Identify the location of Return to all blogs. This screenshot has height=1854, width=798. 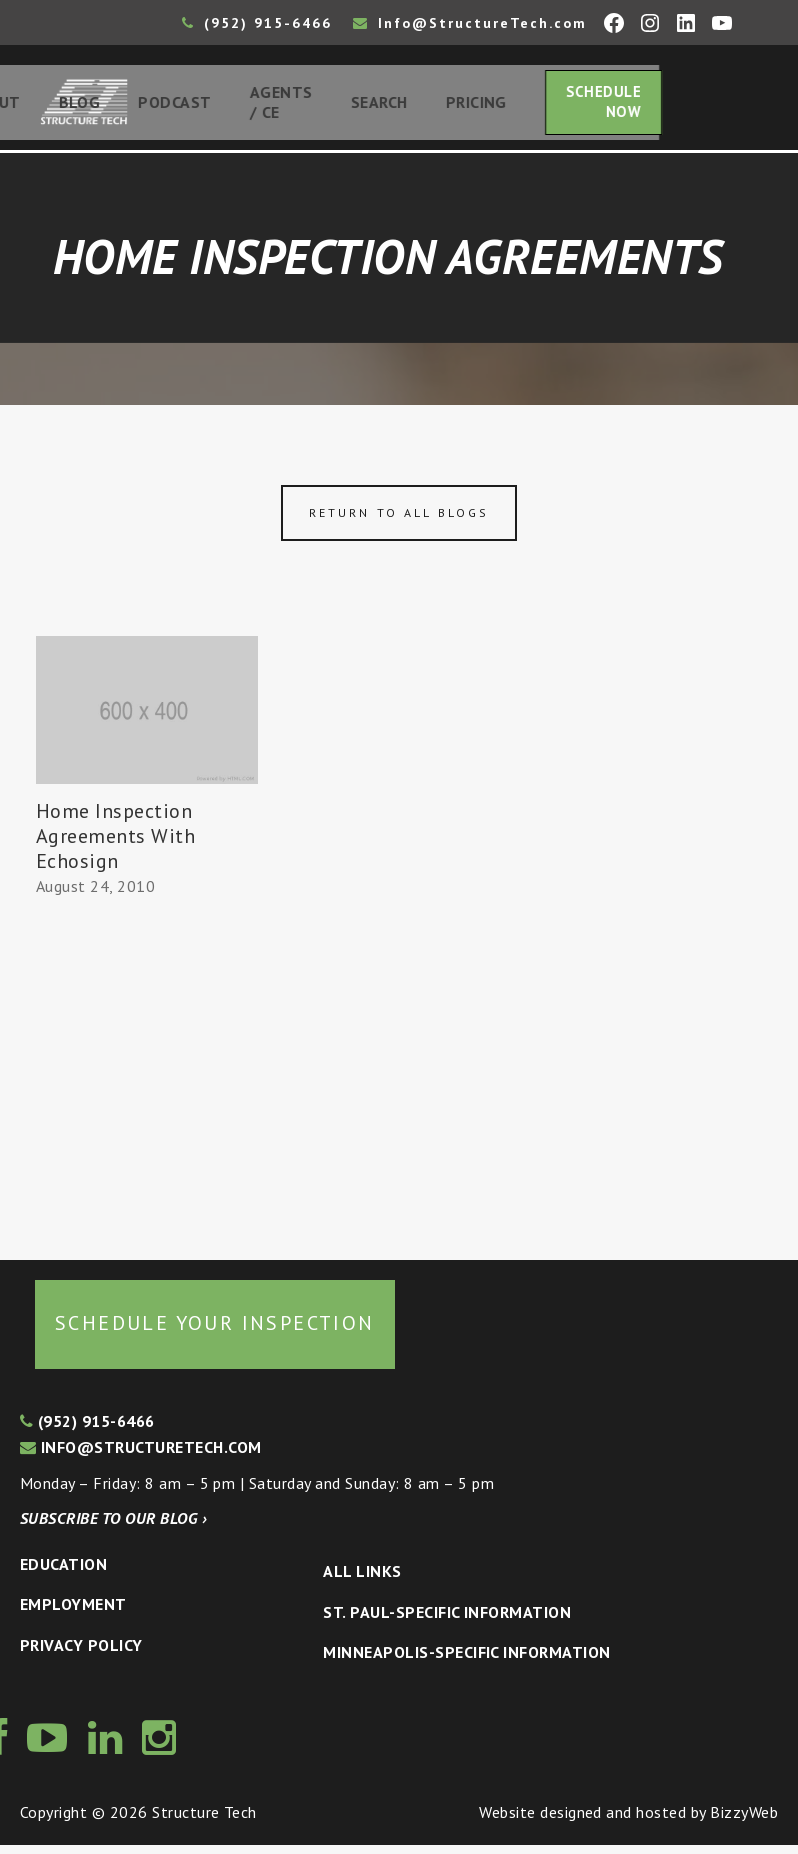
(399, 521).